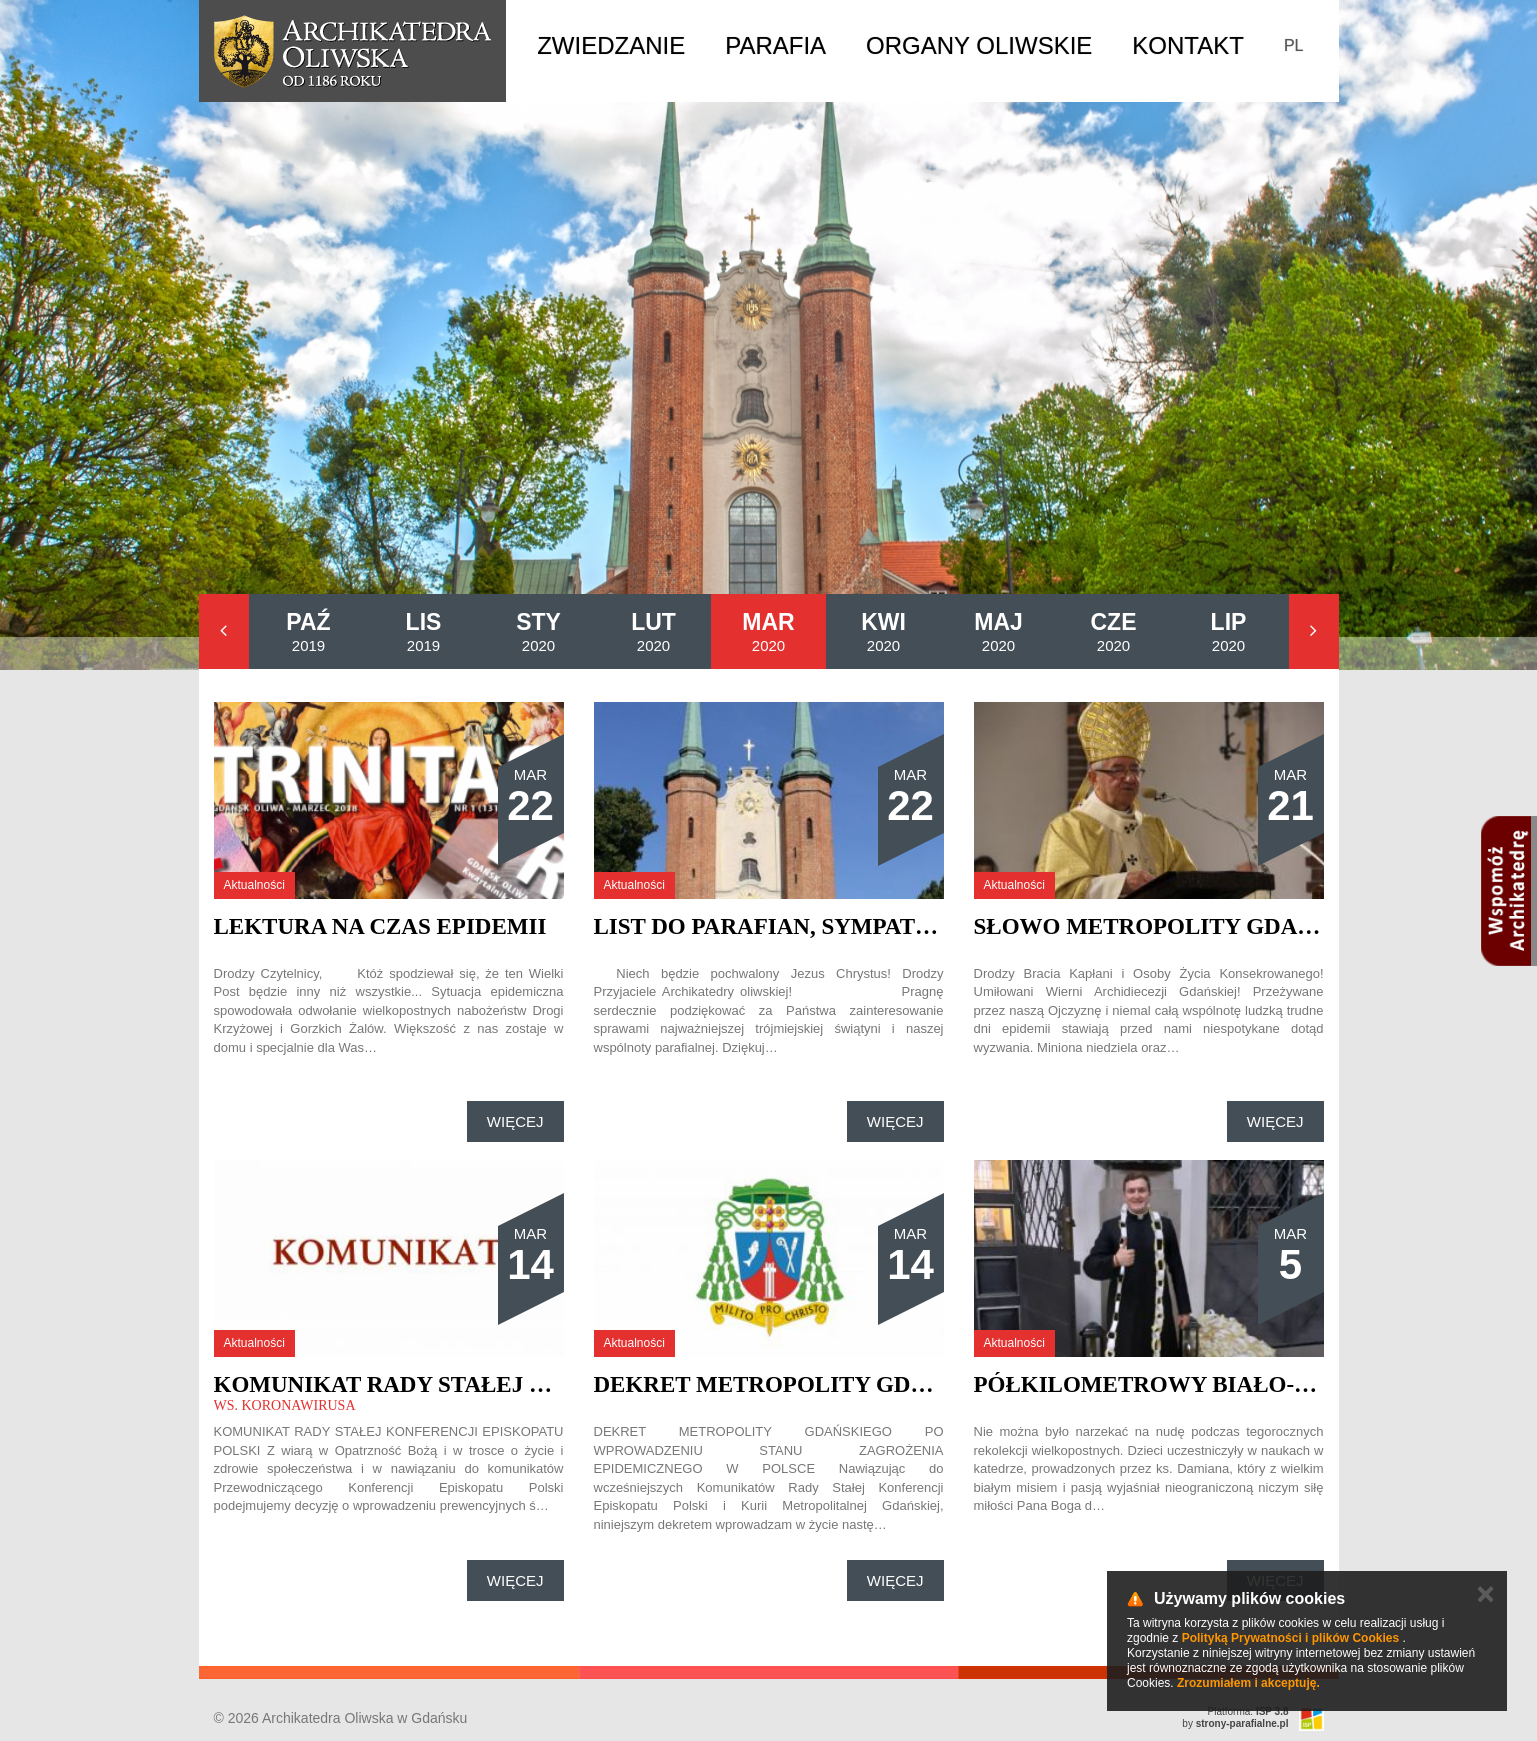 The width and height of the screenshot is (1537, 1741). I want to click on Kontakt, so click(1188, 45).